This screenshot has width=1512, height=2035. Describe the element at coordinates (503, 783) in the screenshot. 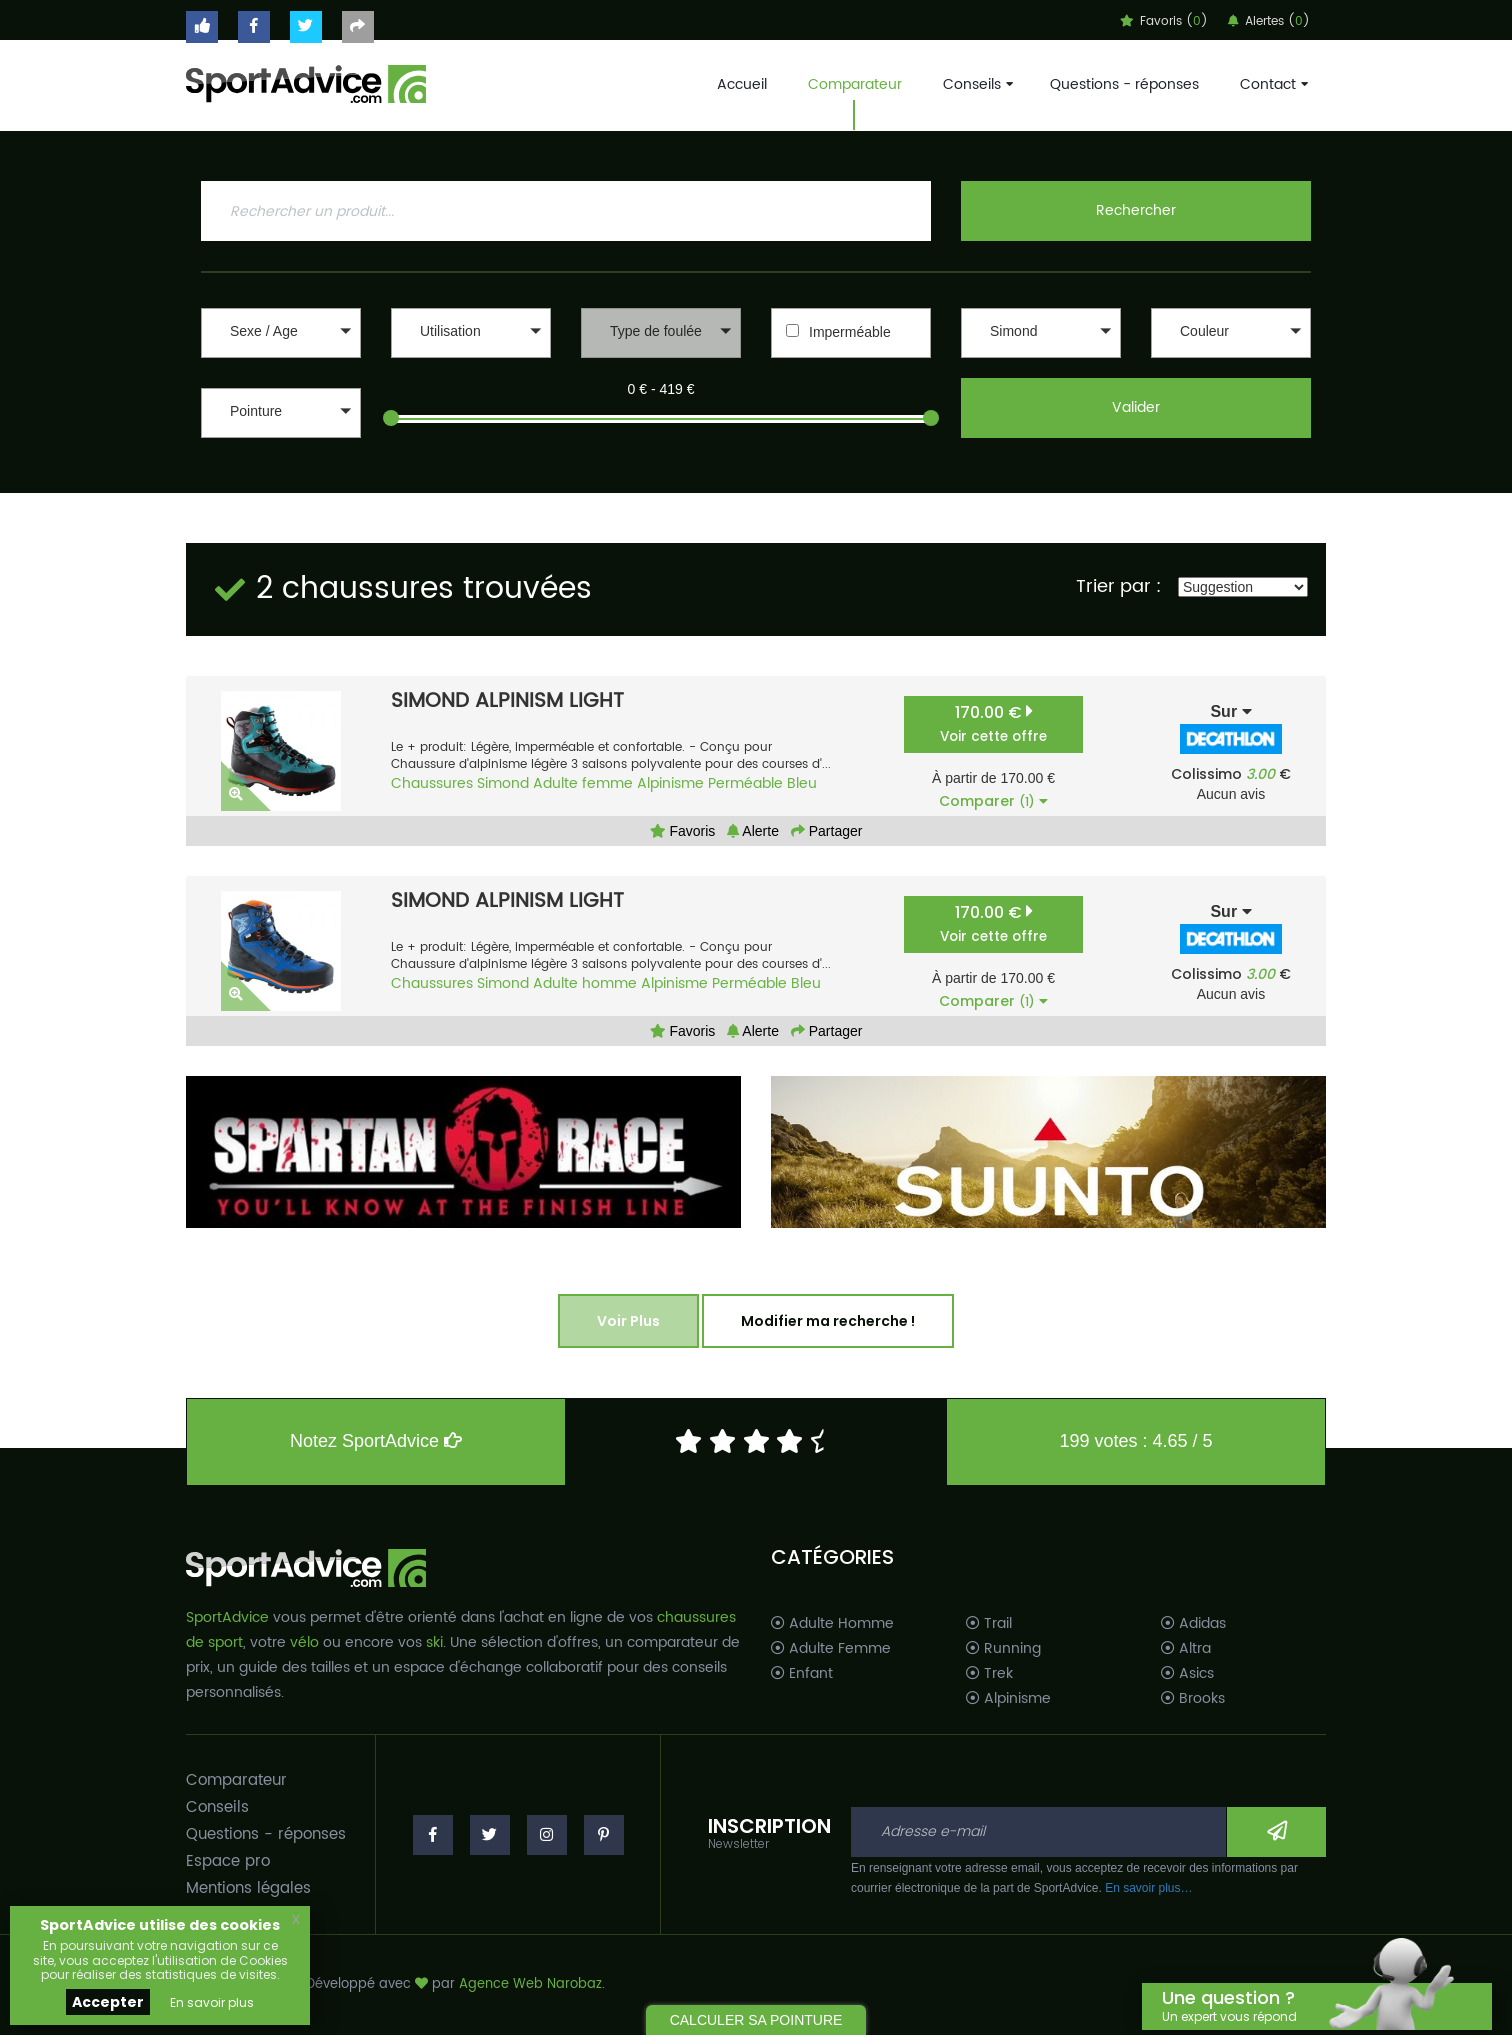

I see `Simond` at that location.